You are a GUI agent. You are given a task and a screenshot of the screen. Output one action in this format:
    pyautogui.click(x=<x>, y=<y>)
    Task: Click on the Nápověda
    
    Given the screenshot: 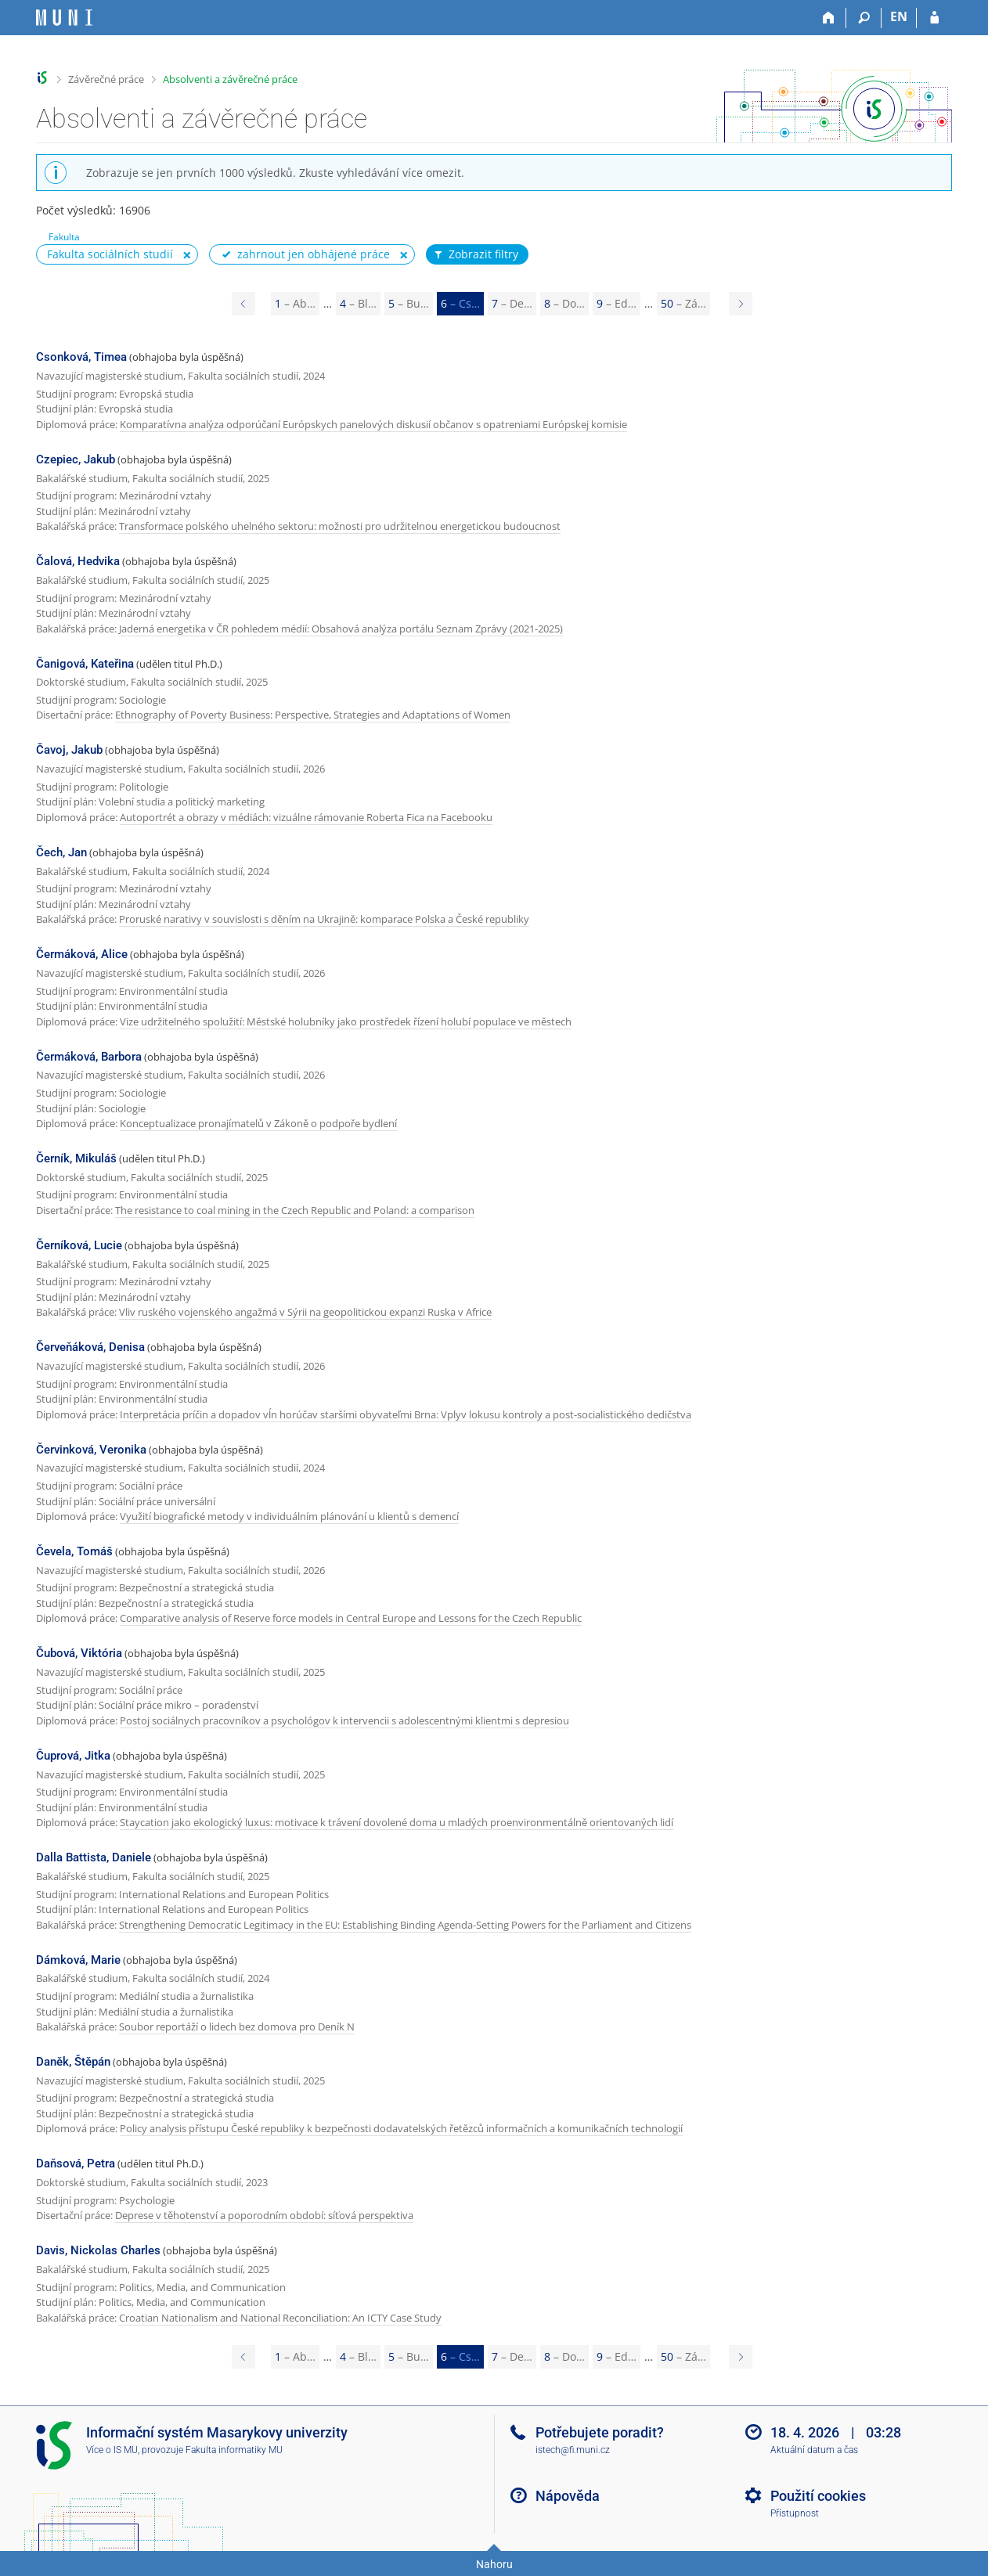 What is the action you would take?
    pyautogui.click(x=567, y=2496)
    